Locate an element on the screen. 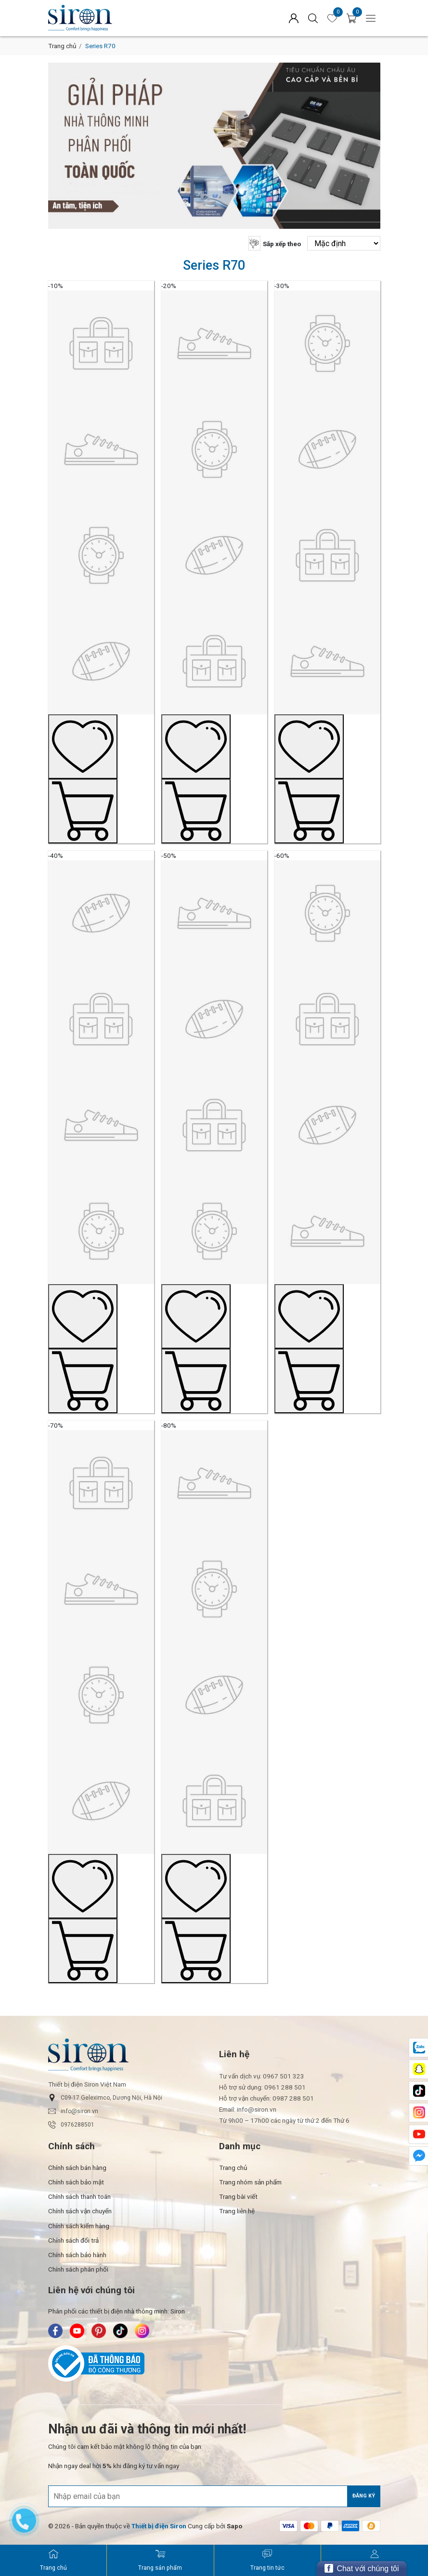 Image resolution: width=428 pixels, height=2576 pixels. 0976288501 is located at coordinates (71, 2125).